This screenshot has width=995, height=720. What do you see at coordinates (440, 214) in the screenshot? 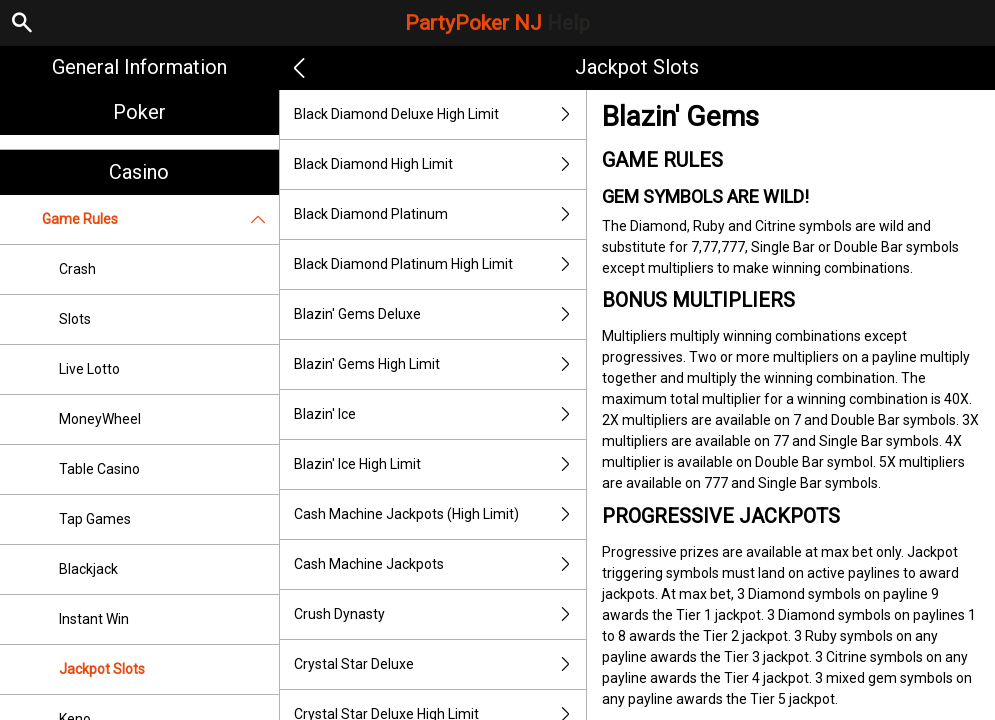
I see `Black Diamond Platinum` at bounding box center [440, 214].